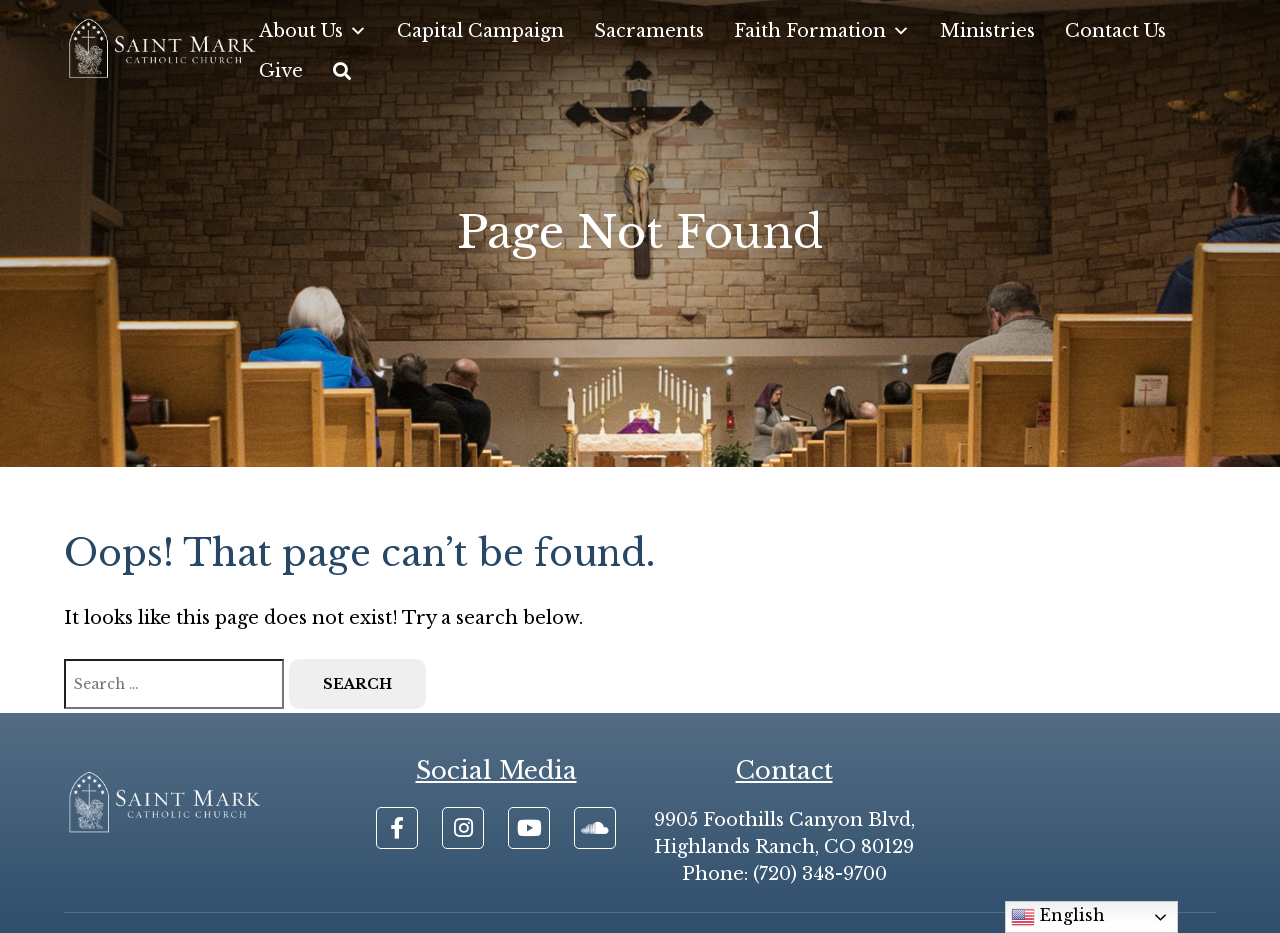 This screenshot has height=933, width=1280. Describe the element at coordinates (313, 31) in the screenshot. I see `About Us` at that location.